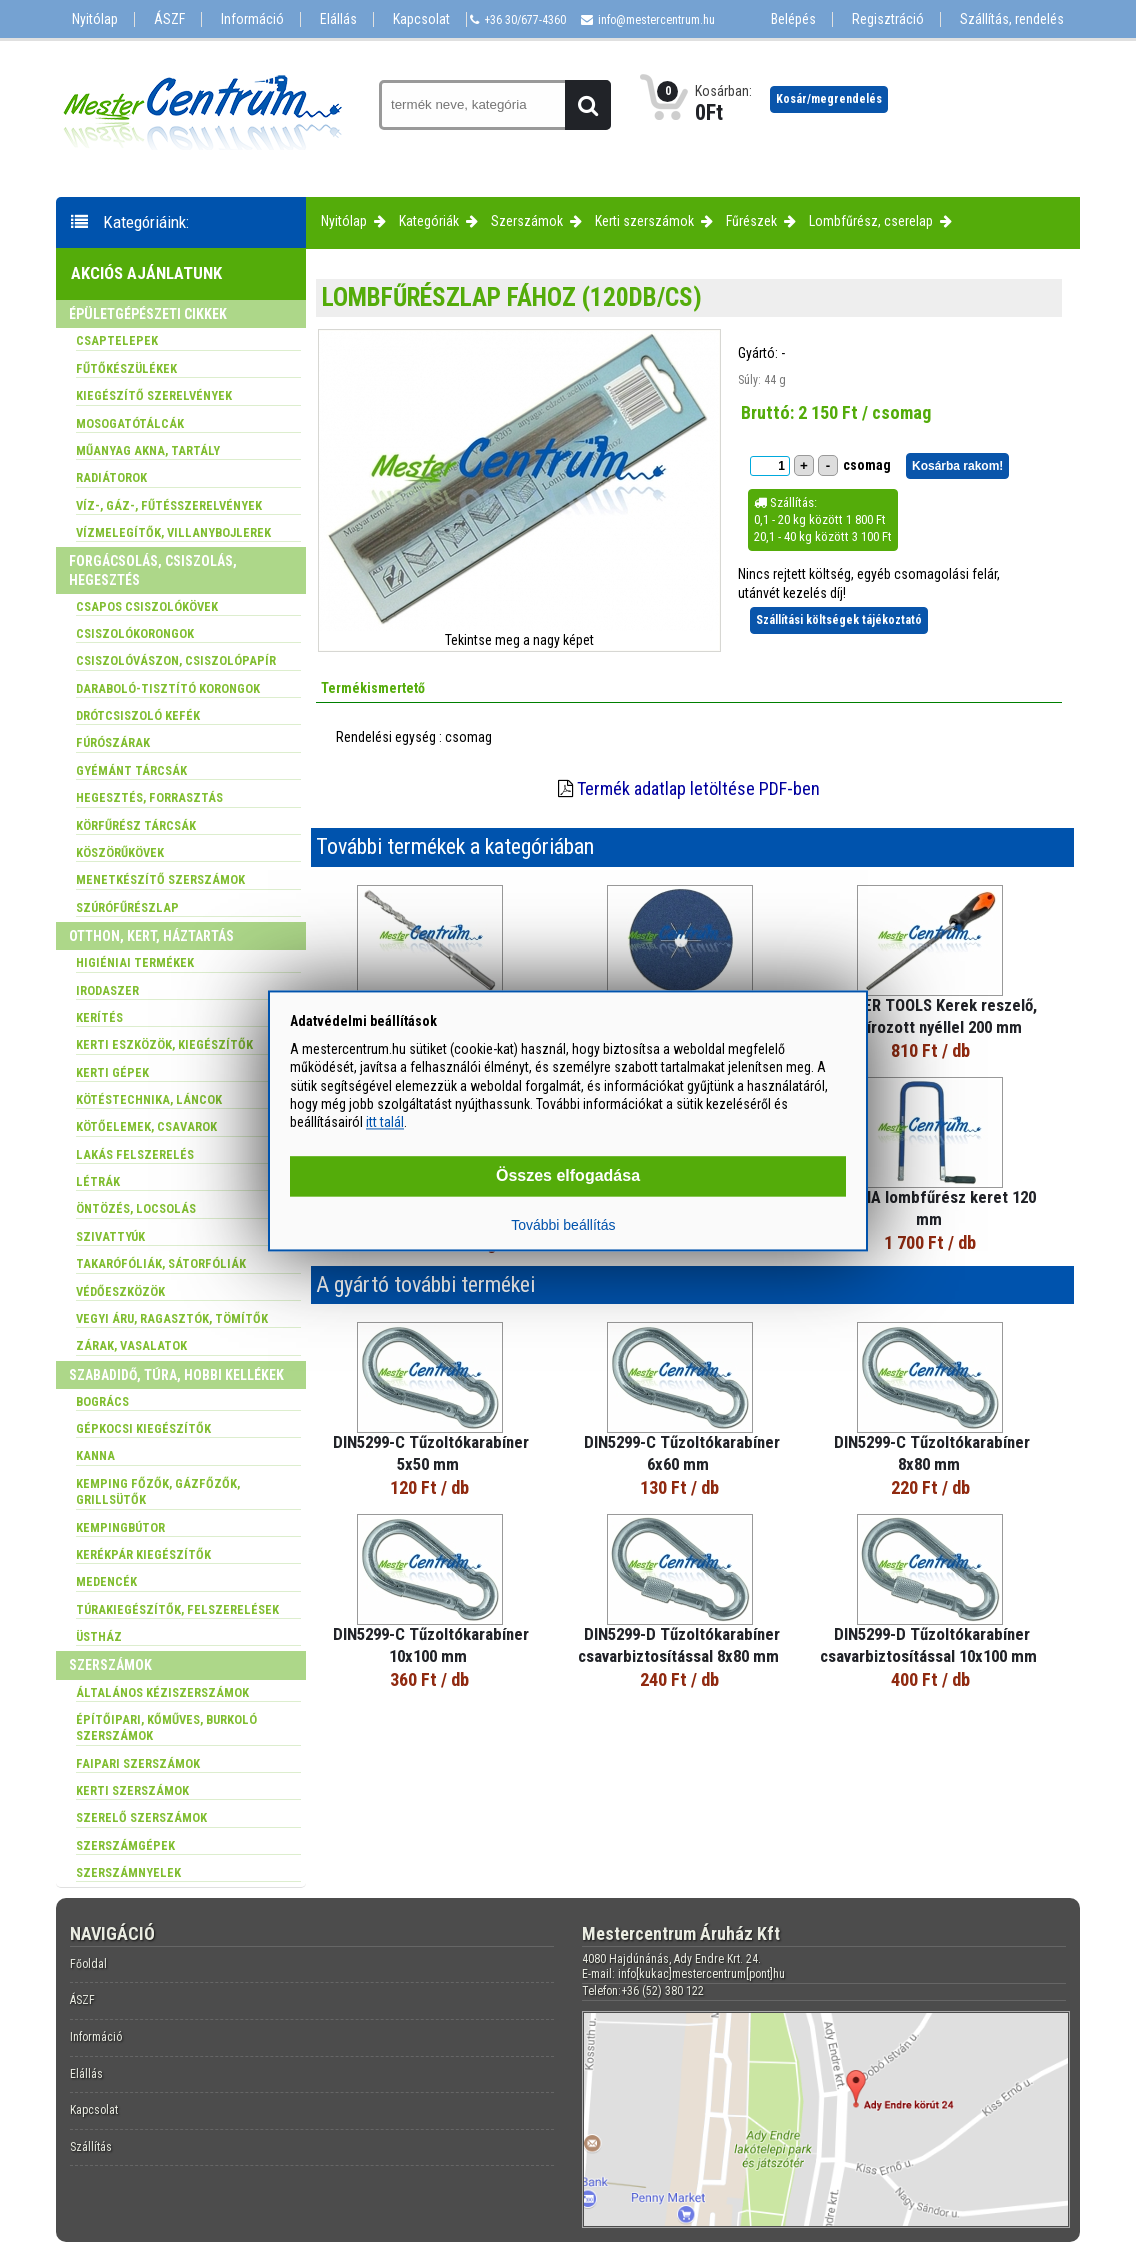  Describe the element at coordinates (385, 1122) in the screenshot. I see `itt talál` at that location.